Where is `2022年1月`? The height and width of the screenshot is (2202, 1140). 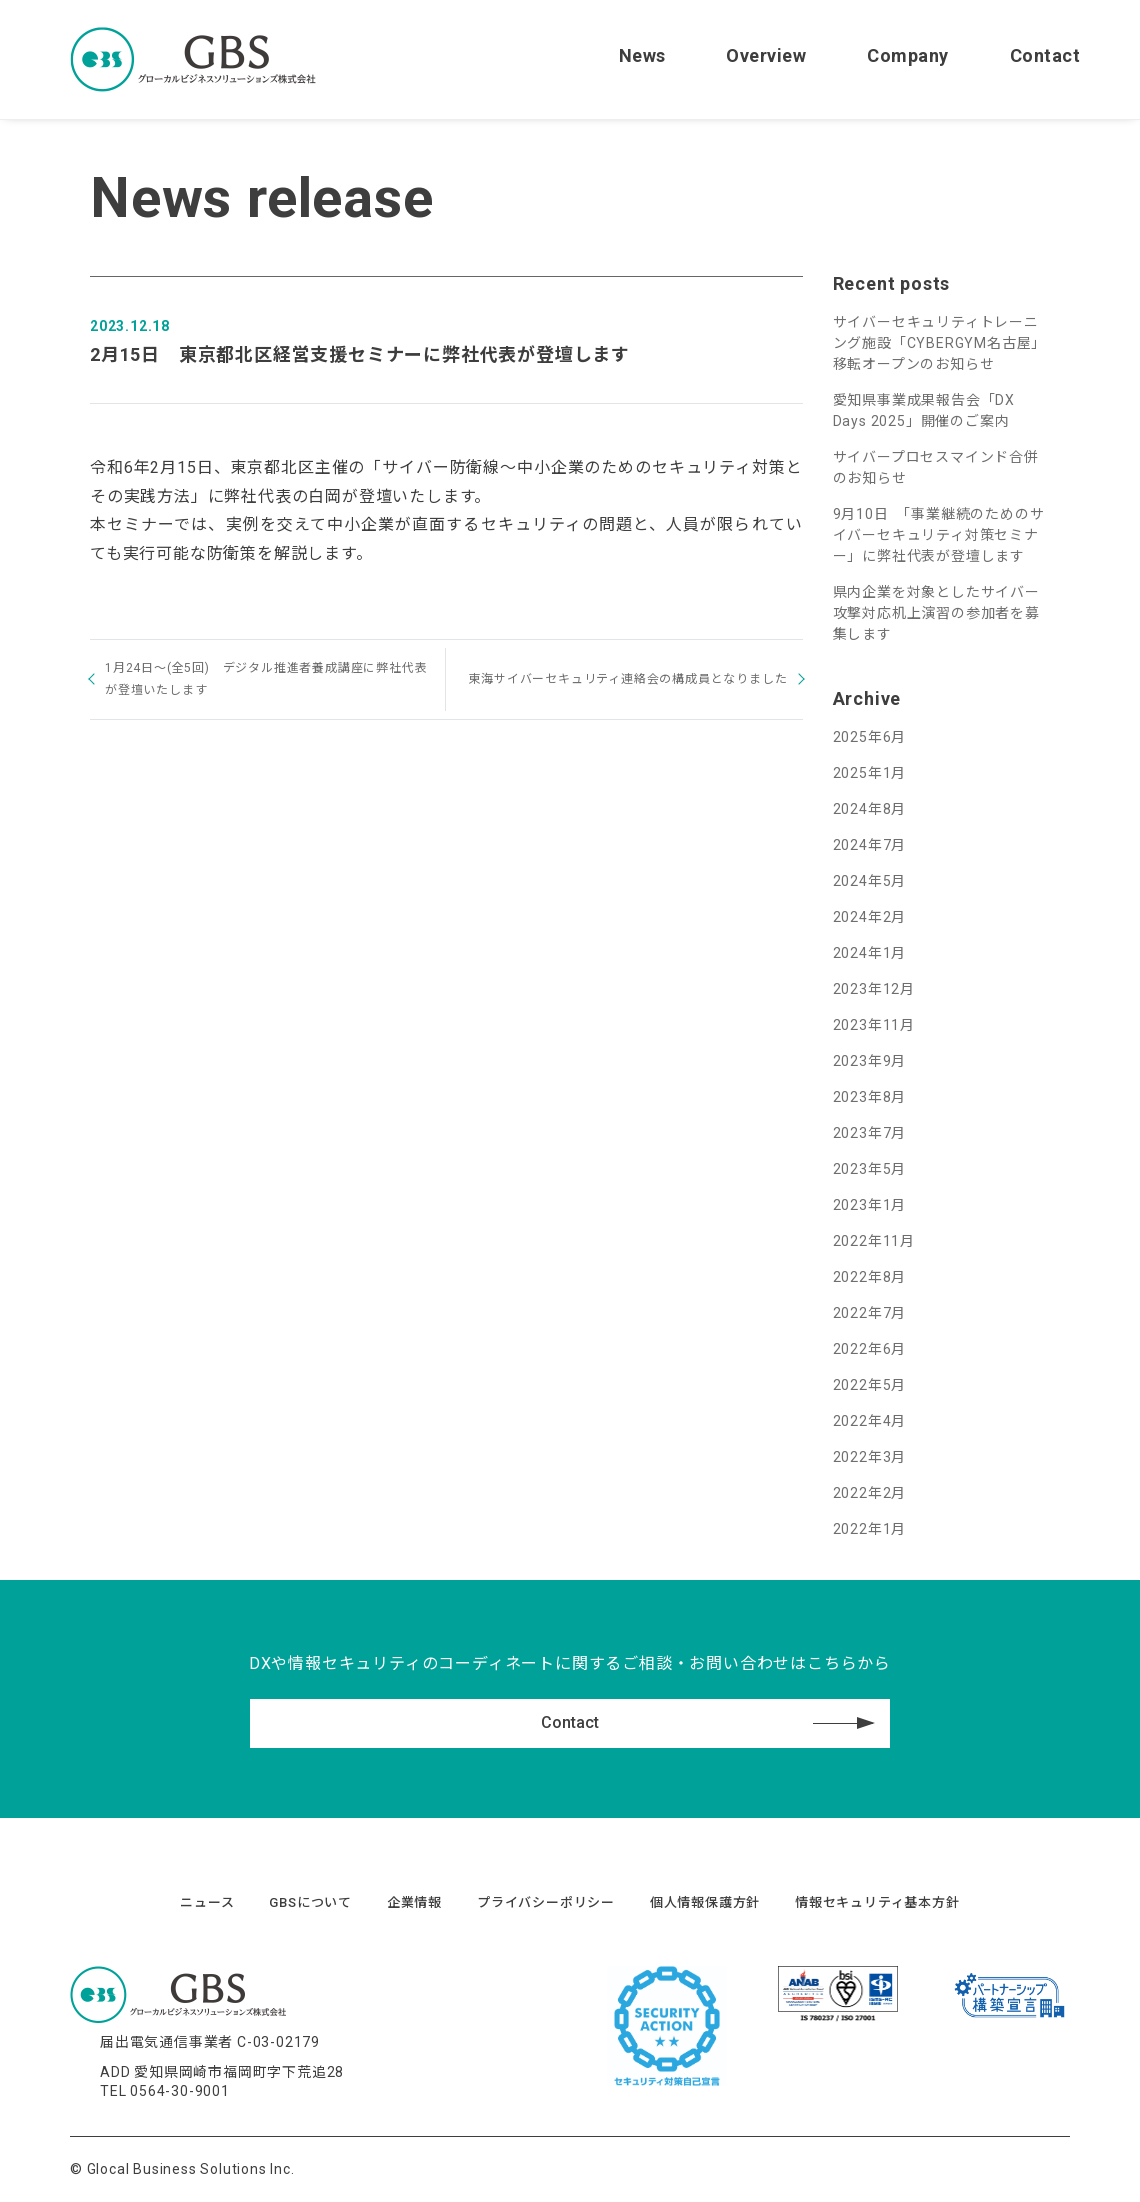 2022年1月 is located at coordinates (870, 1529).